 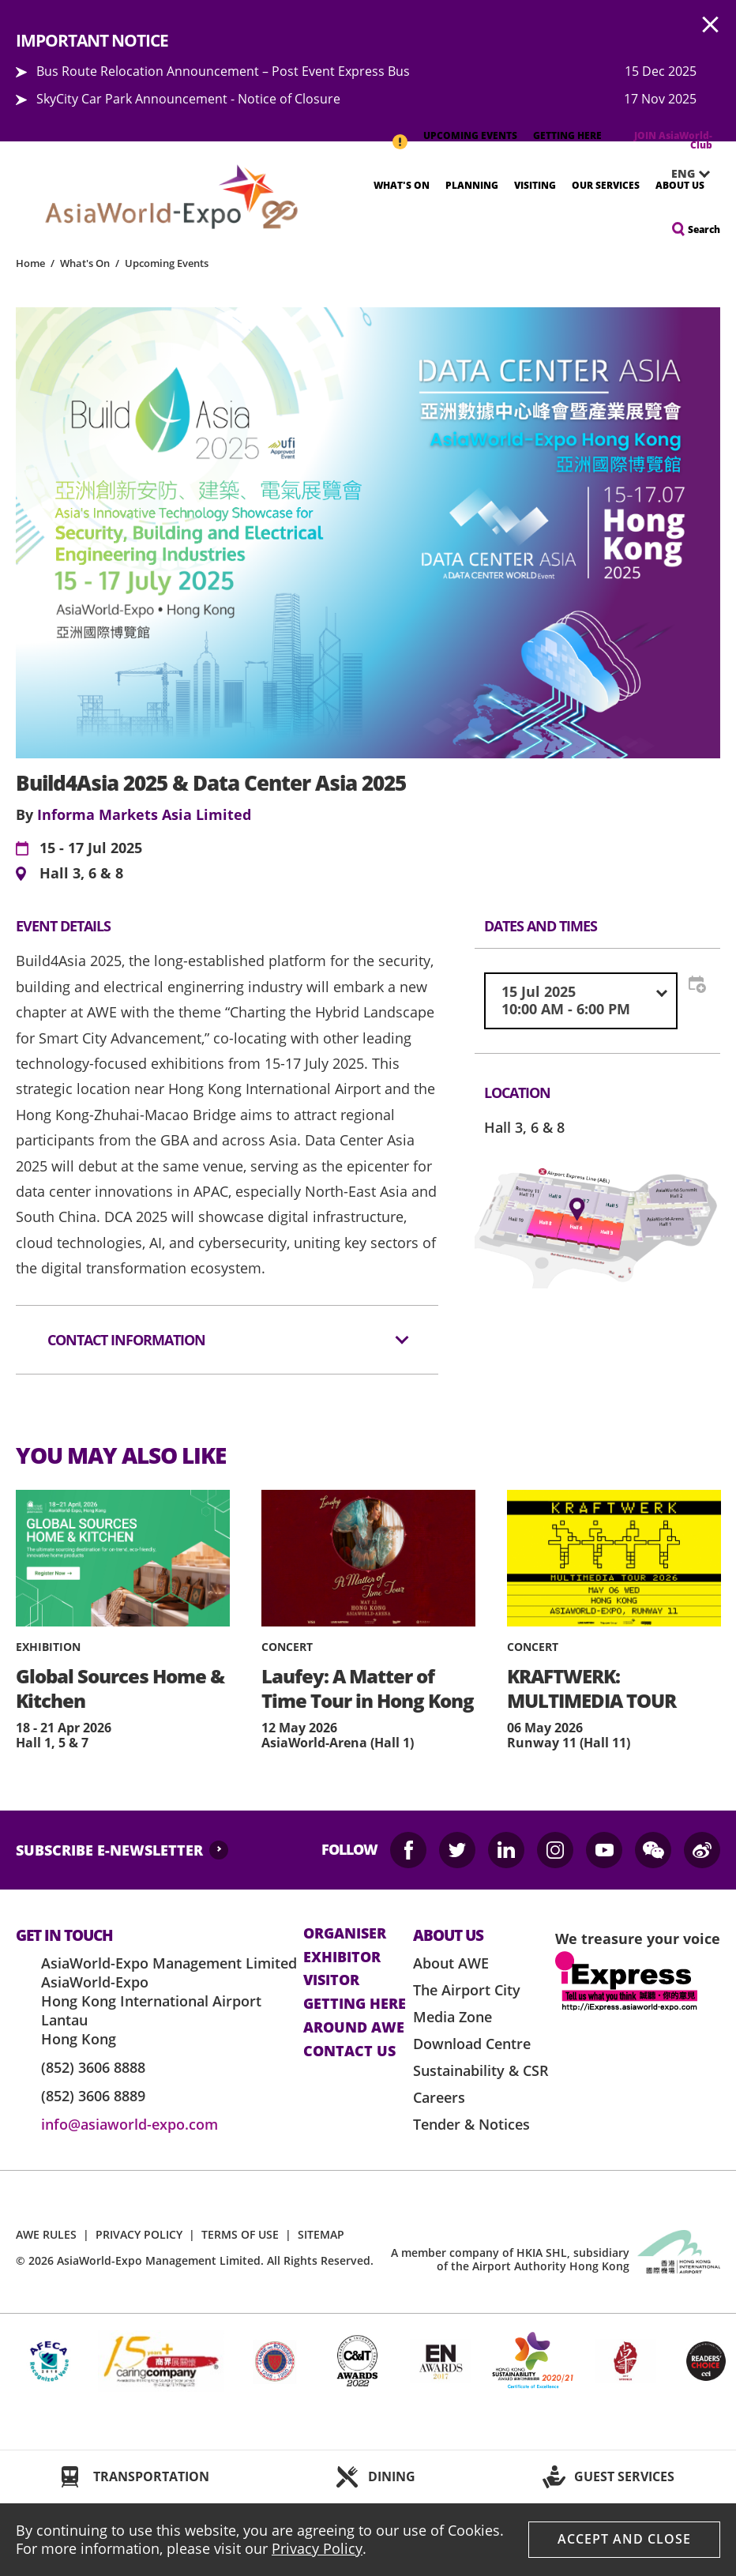 I want to click on SkyCity Car Park Announcement - Notice of Closure, so click(x=188, y=98).